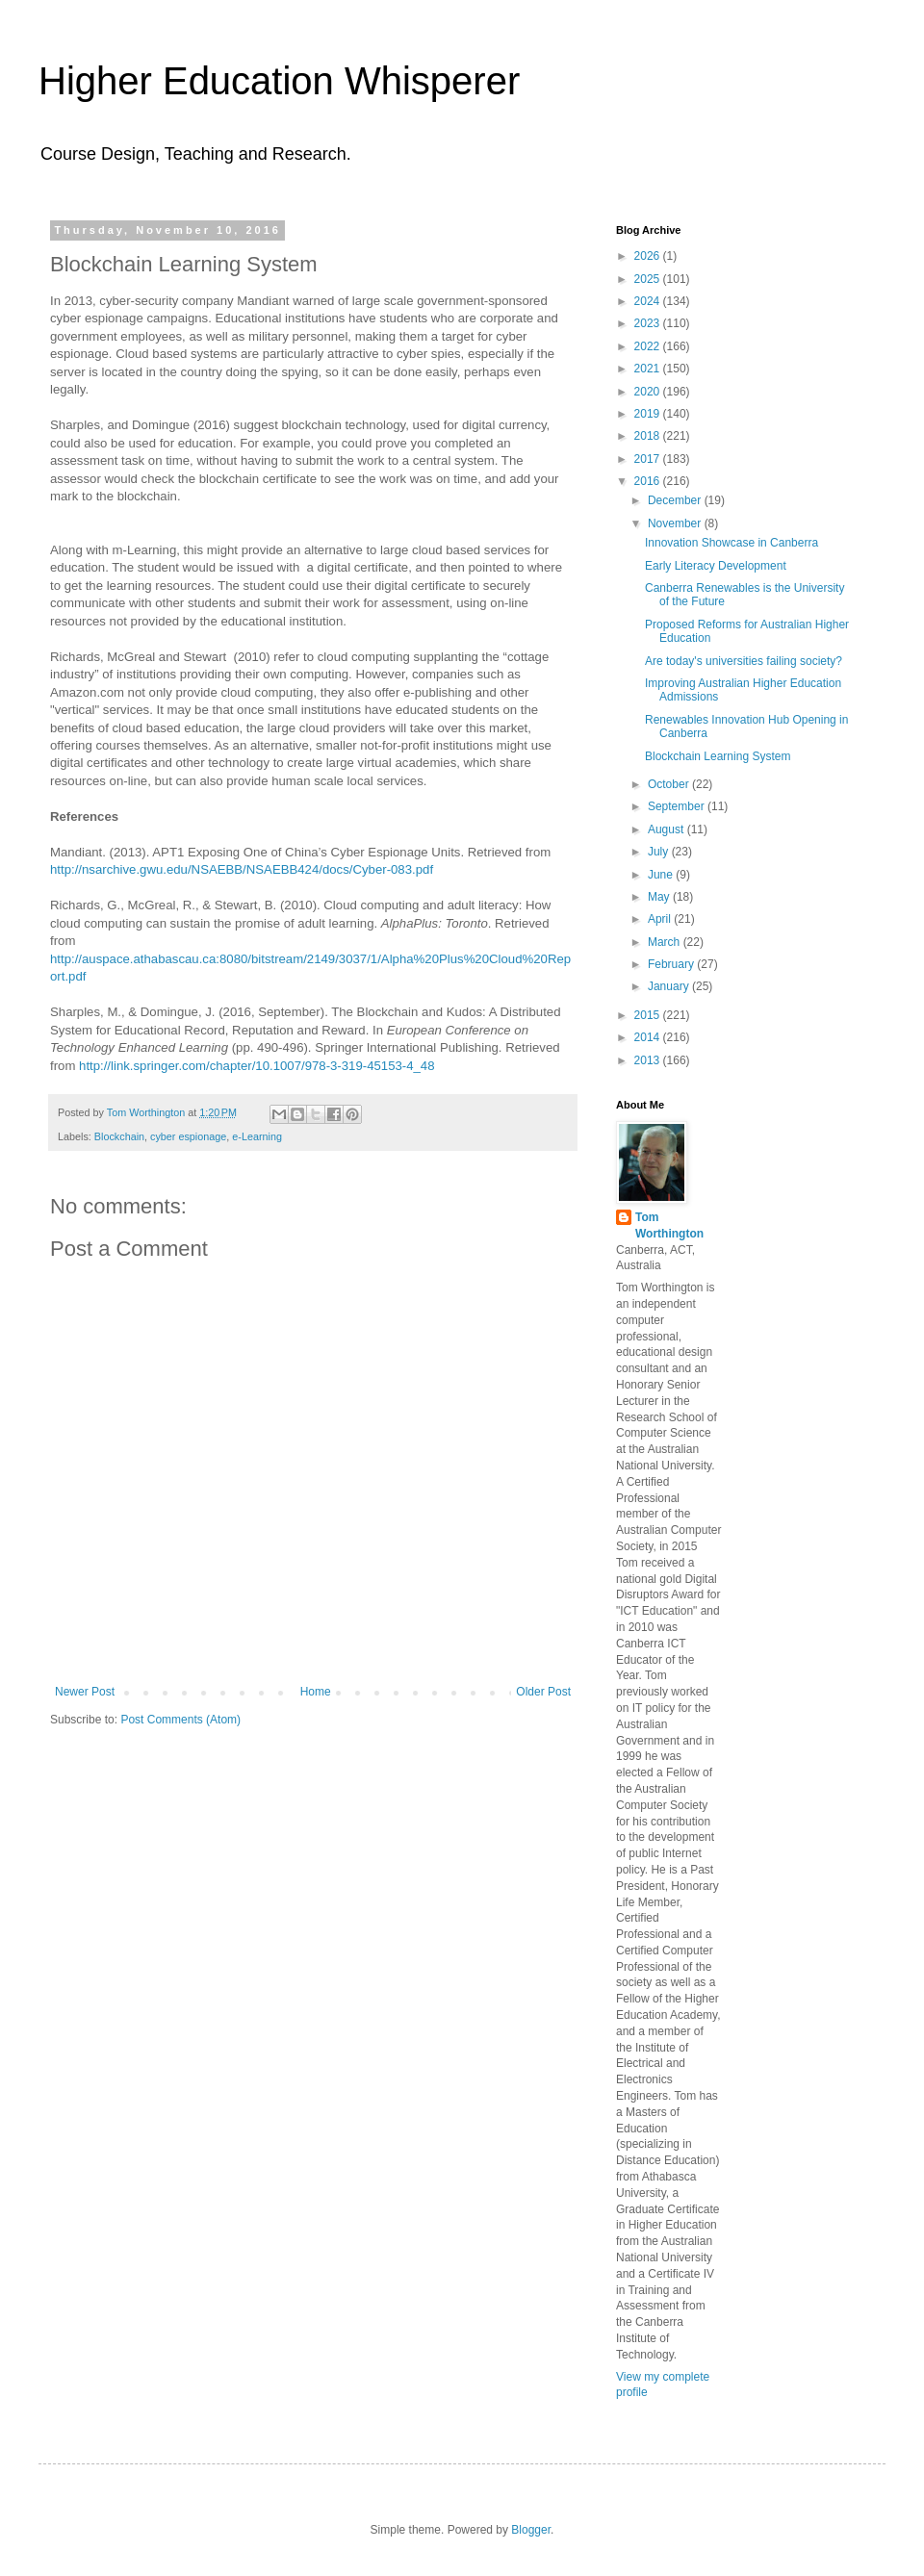  Describe the element at coordinates (670, 986) in the screenshot. I see `January` at that location.